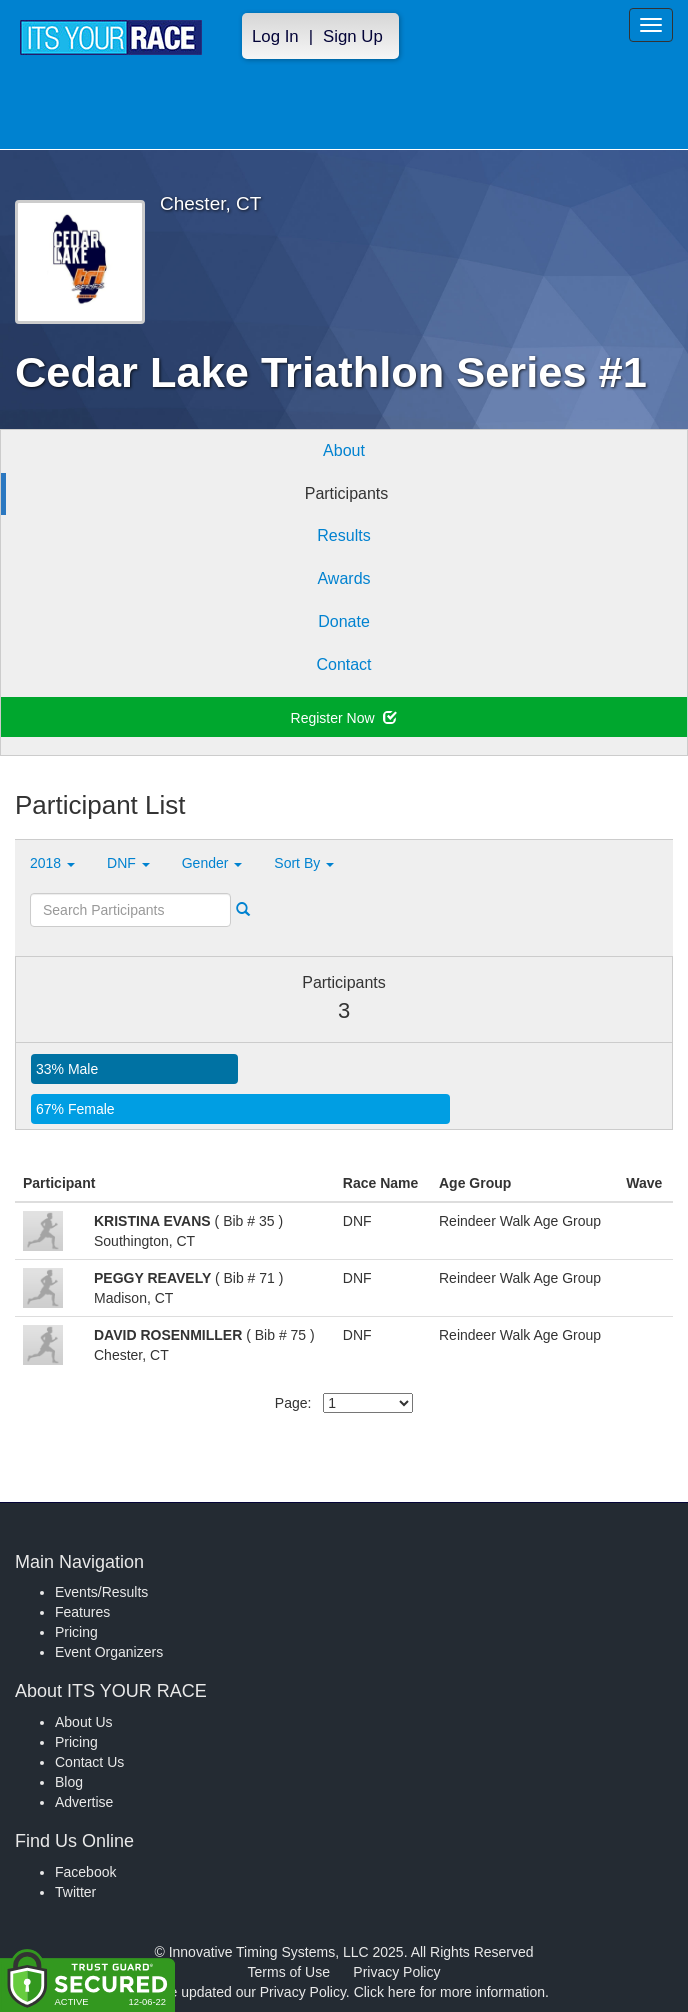  I want to click on Gender [button], so click(212, 863).